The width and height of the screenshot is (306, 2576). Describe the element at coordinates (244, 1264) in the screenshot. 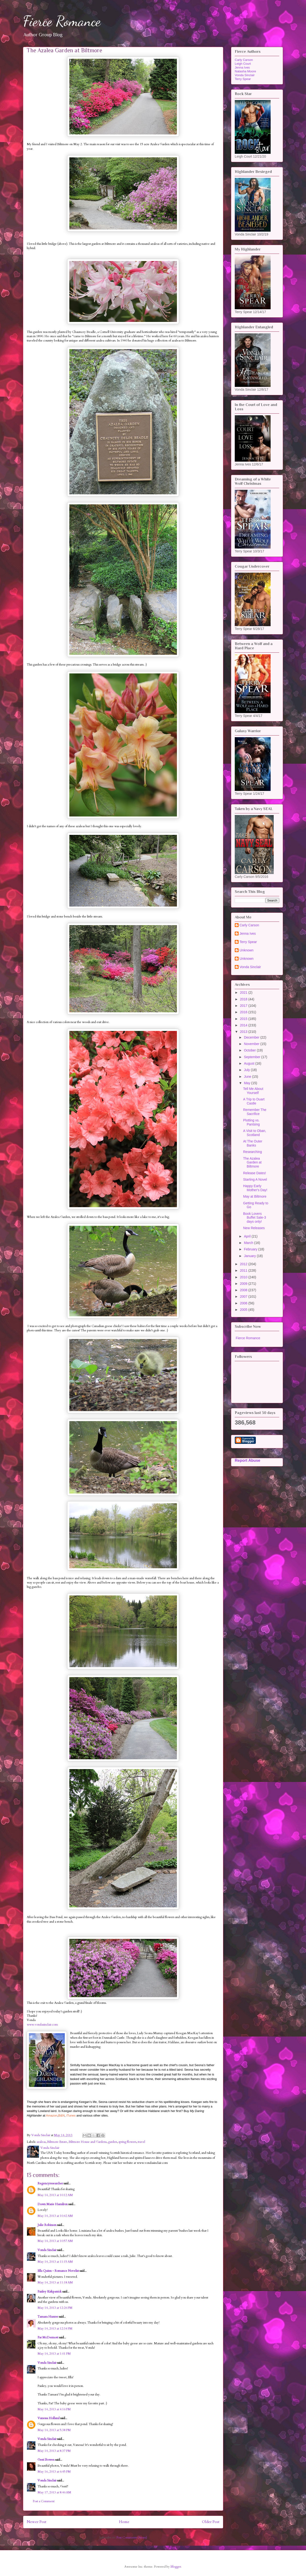

I see `2012` at that location.